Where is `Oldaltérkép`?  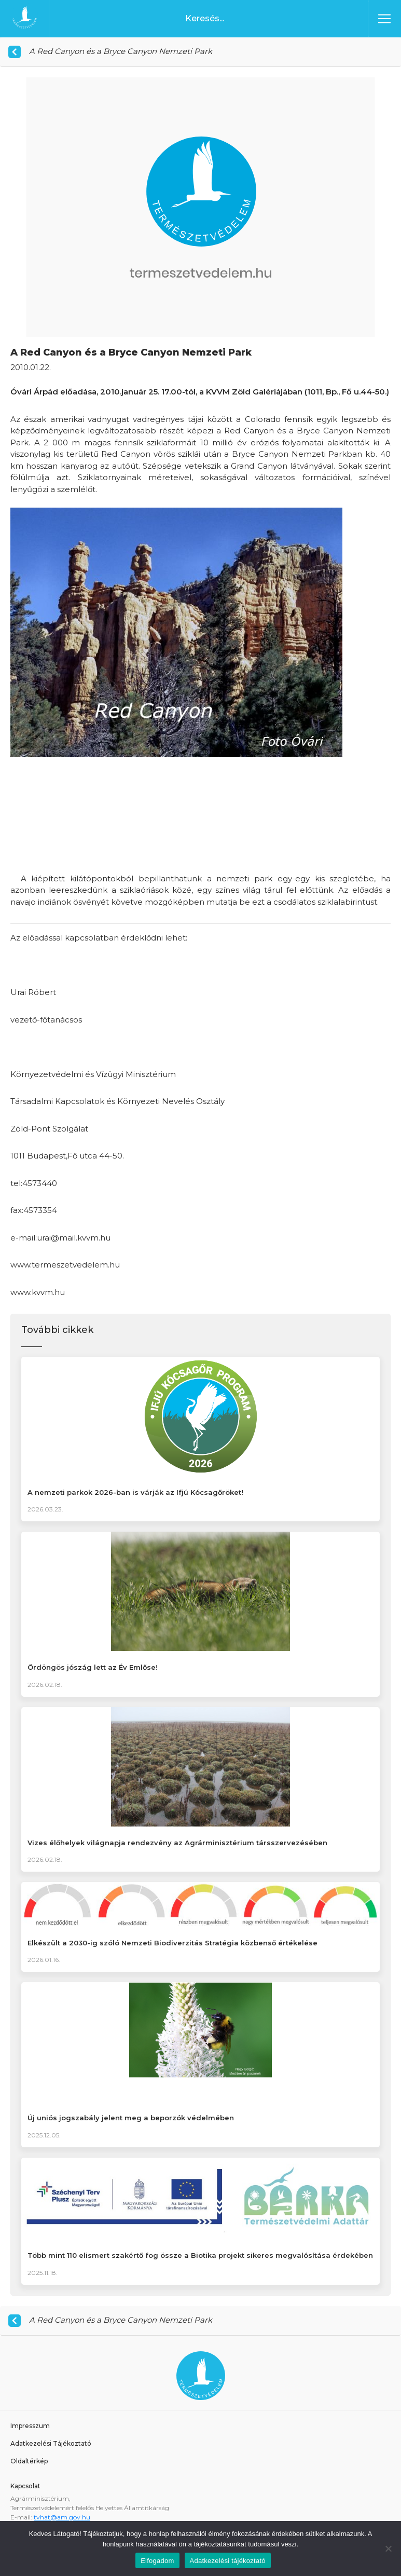
Oldaltérkép is located at coordinates (29, 2461).